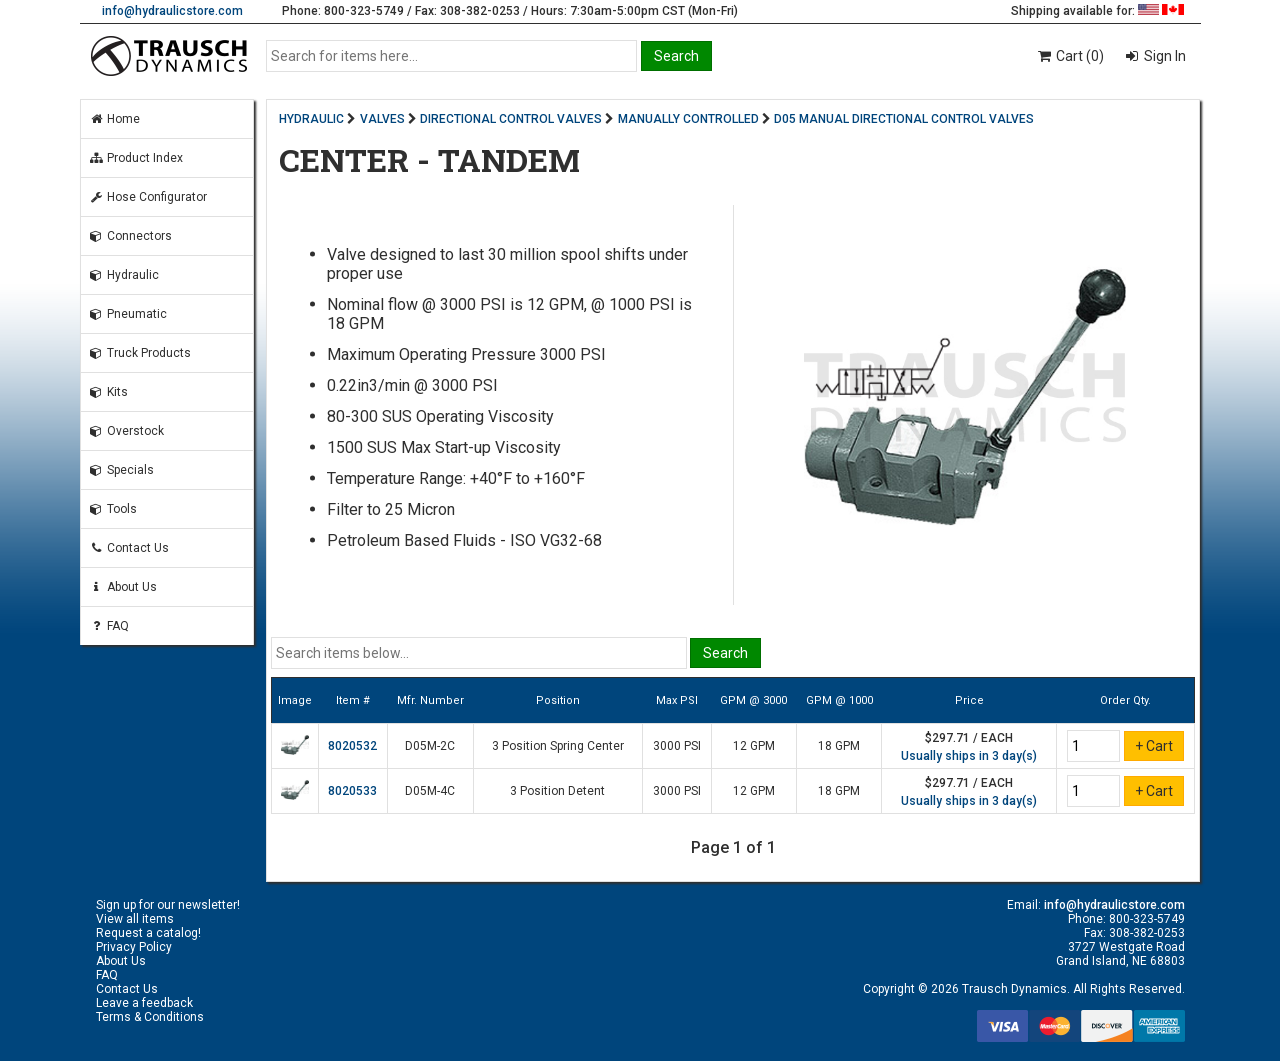 This screenshot has height=1061, width=1280. What do you see at coordinates (126, 431) in the screenshot?
I see `Overstock` at bounding box center [126, 431].